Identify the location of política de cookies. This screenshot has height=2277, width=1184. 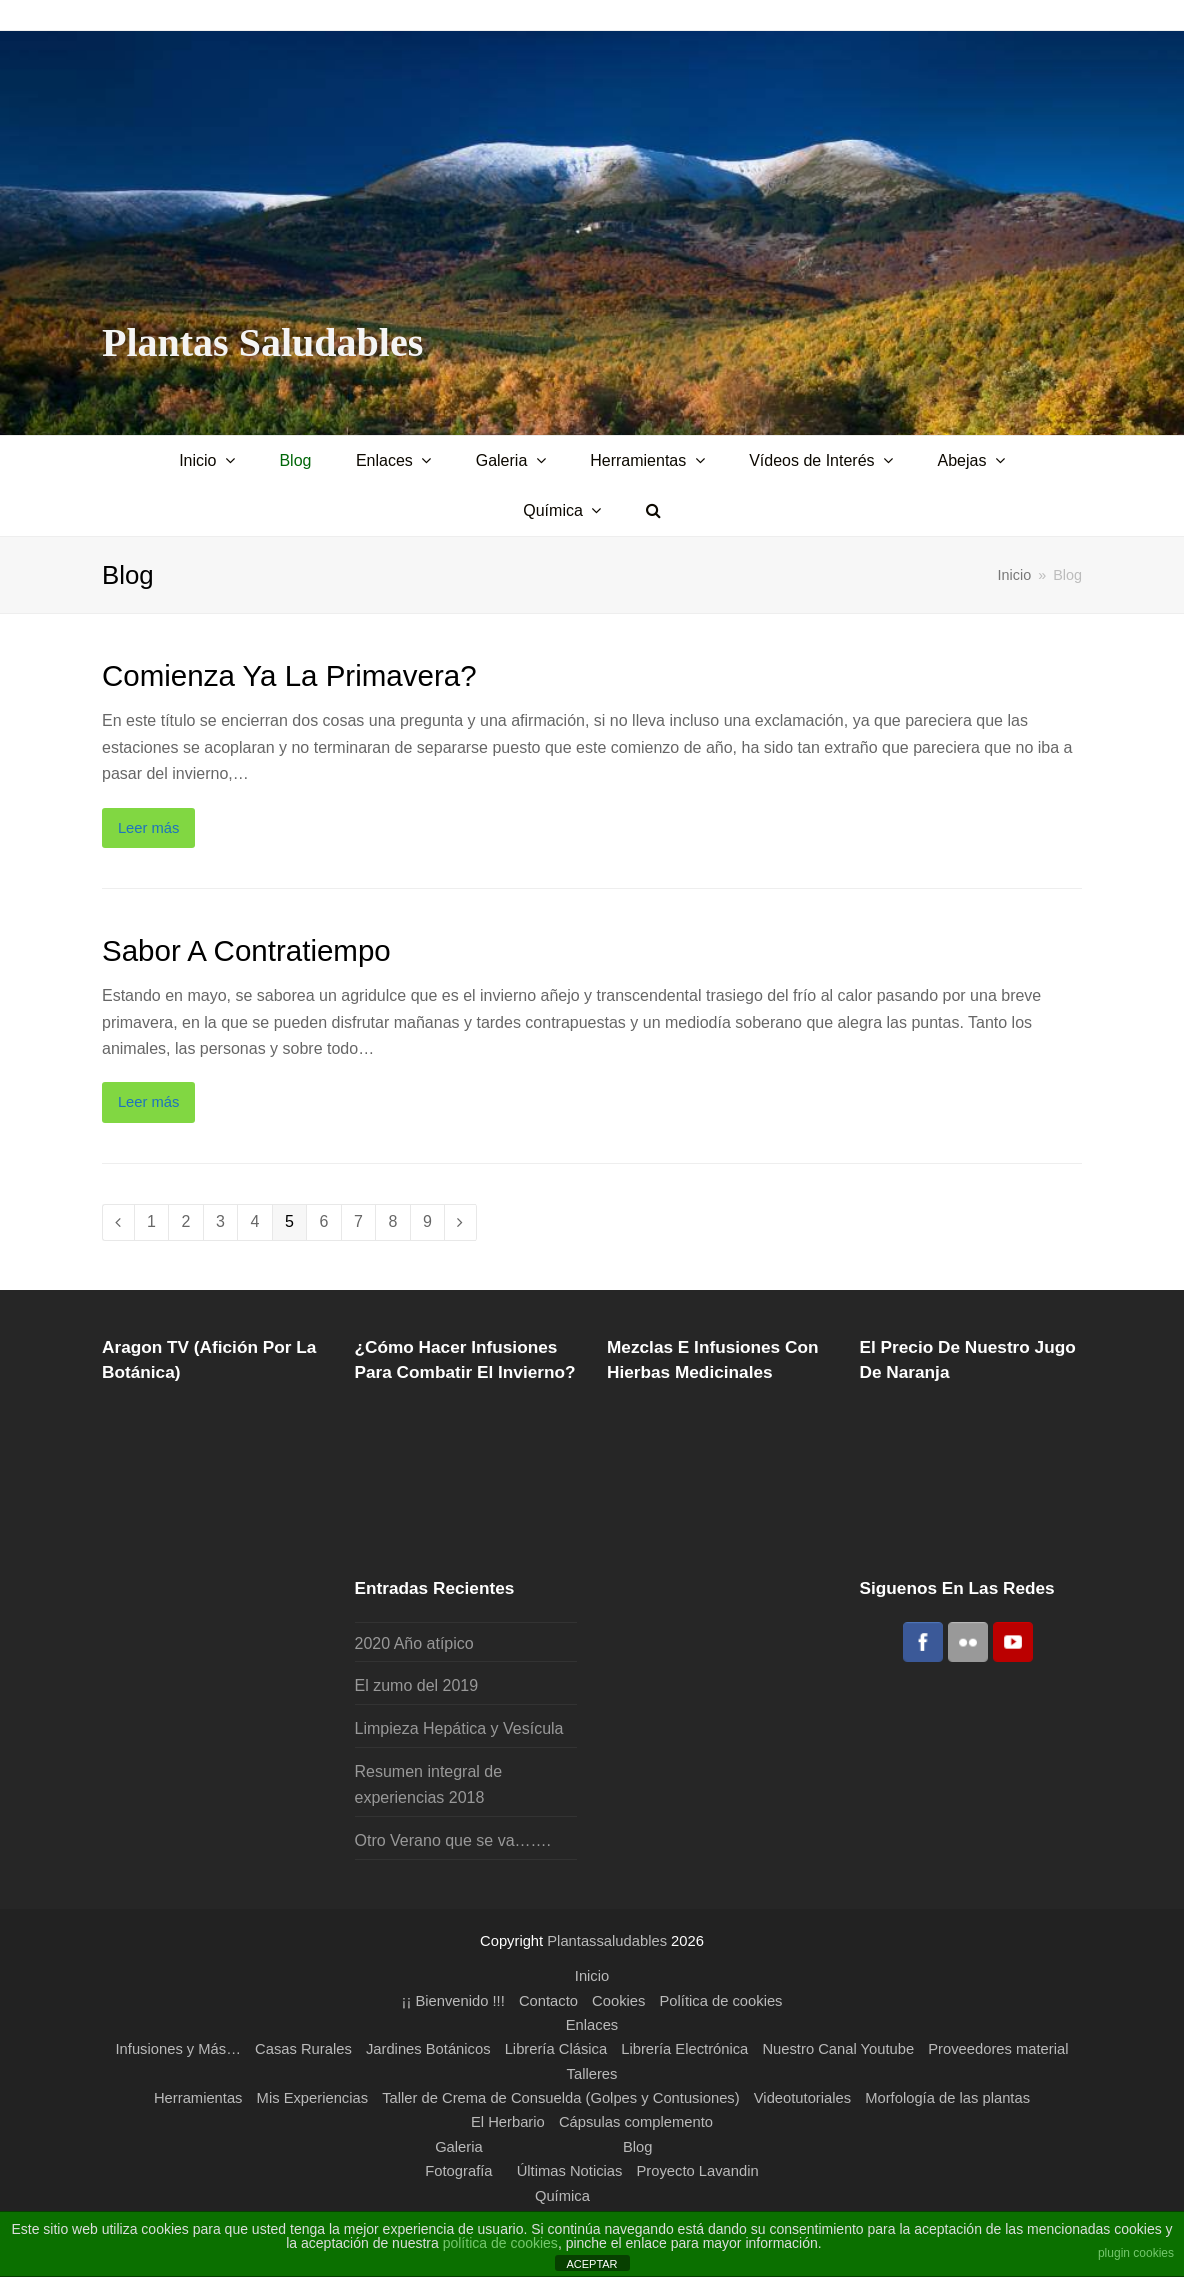
(500, 2243).